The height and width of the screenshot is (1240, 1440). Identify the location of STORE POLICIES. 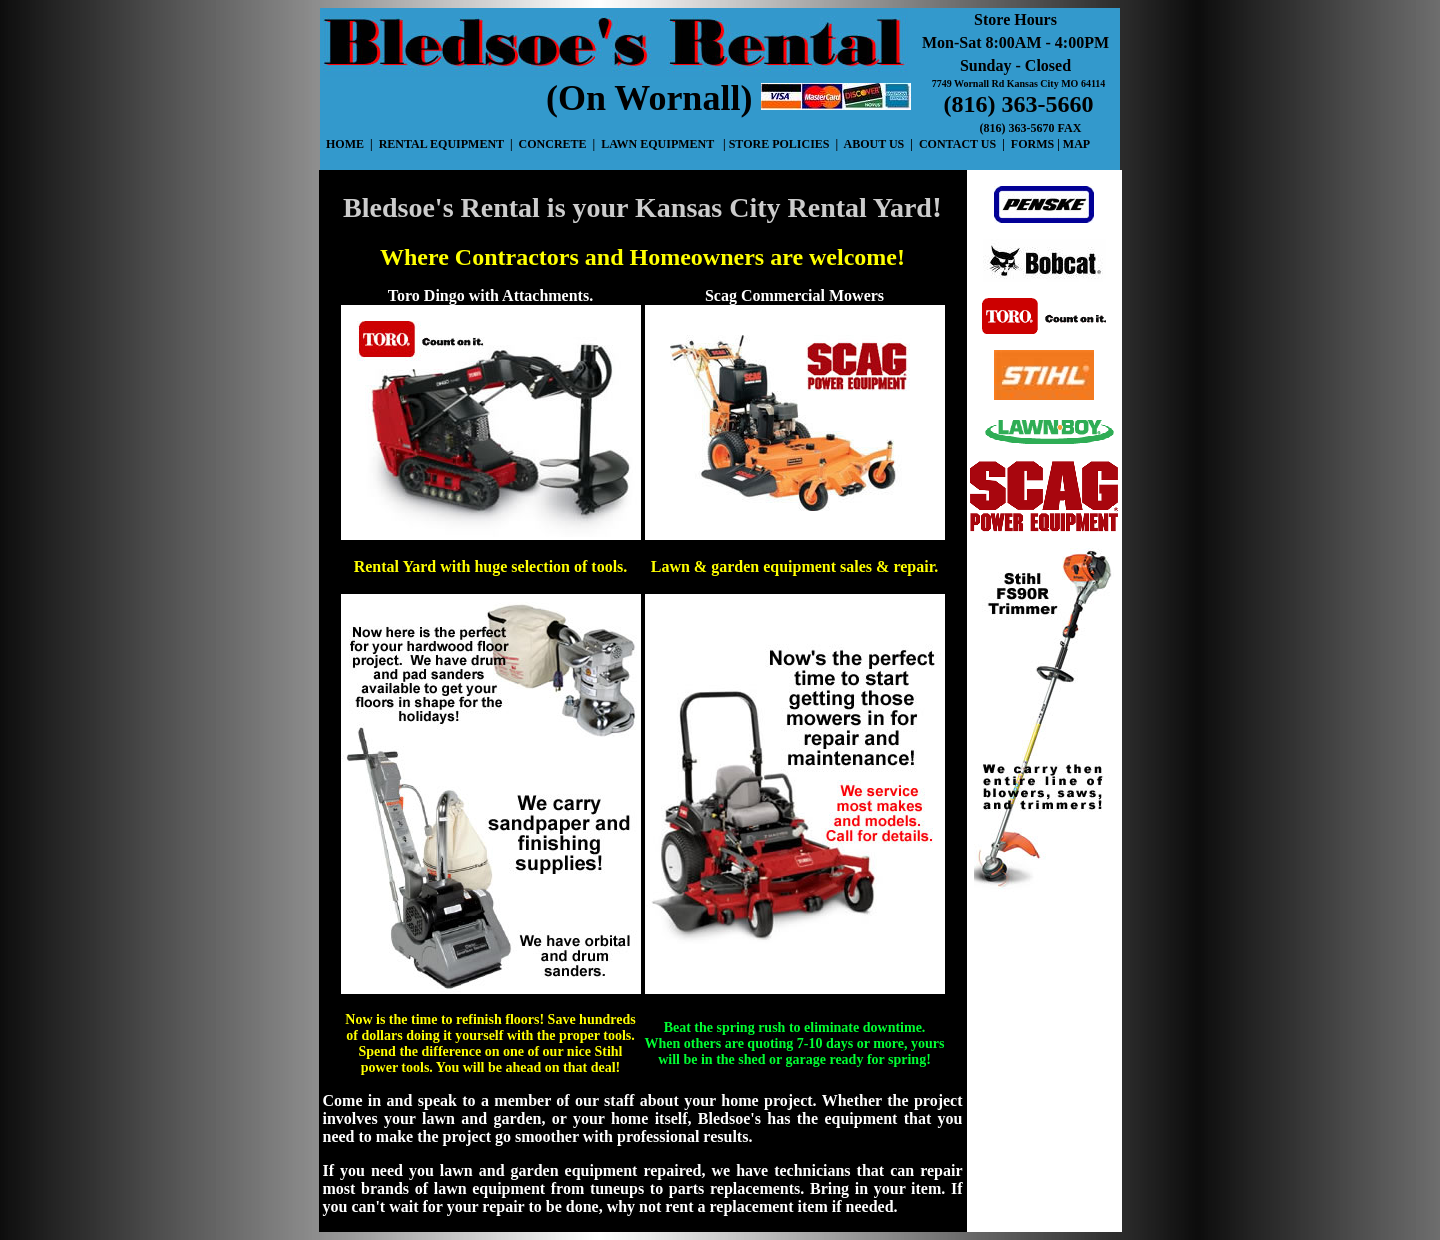
(781, 144).